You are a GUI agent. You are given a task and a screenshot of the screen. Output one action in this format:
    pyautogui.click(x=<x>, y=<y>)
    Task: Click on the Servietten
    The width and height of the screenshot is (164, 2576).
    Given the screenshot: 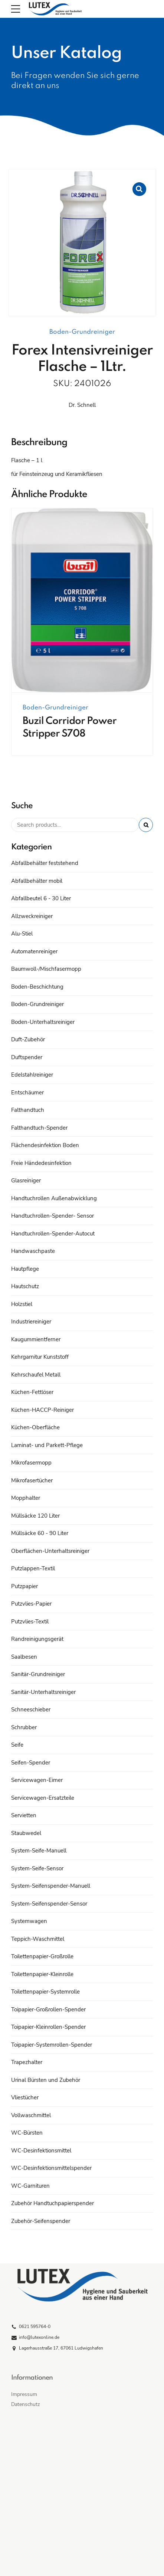 What is the action you would take?
    pyautogui.click(x=23, y=1815)
    